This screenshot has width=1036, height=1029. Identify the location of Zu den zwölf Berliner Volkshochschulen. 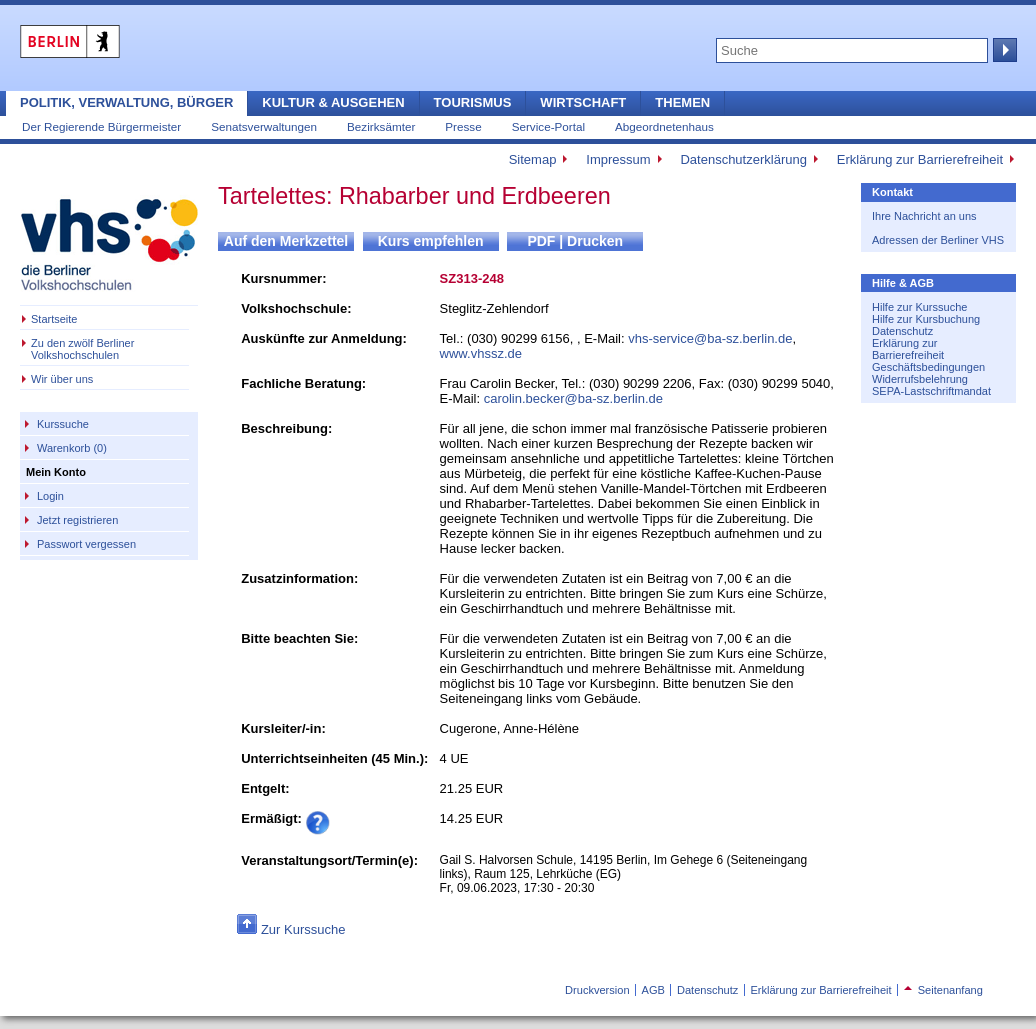
(82, 349).